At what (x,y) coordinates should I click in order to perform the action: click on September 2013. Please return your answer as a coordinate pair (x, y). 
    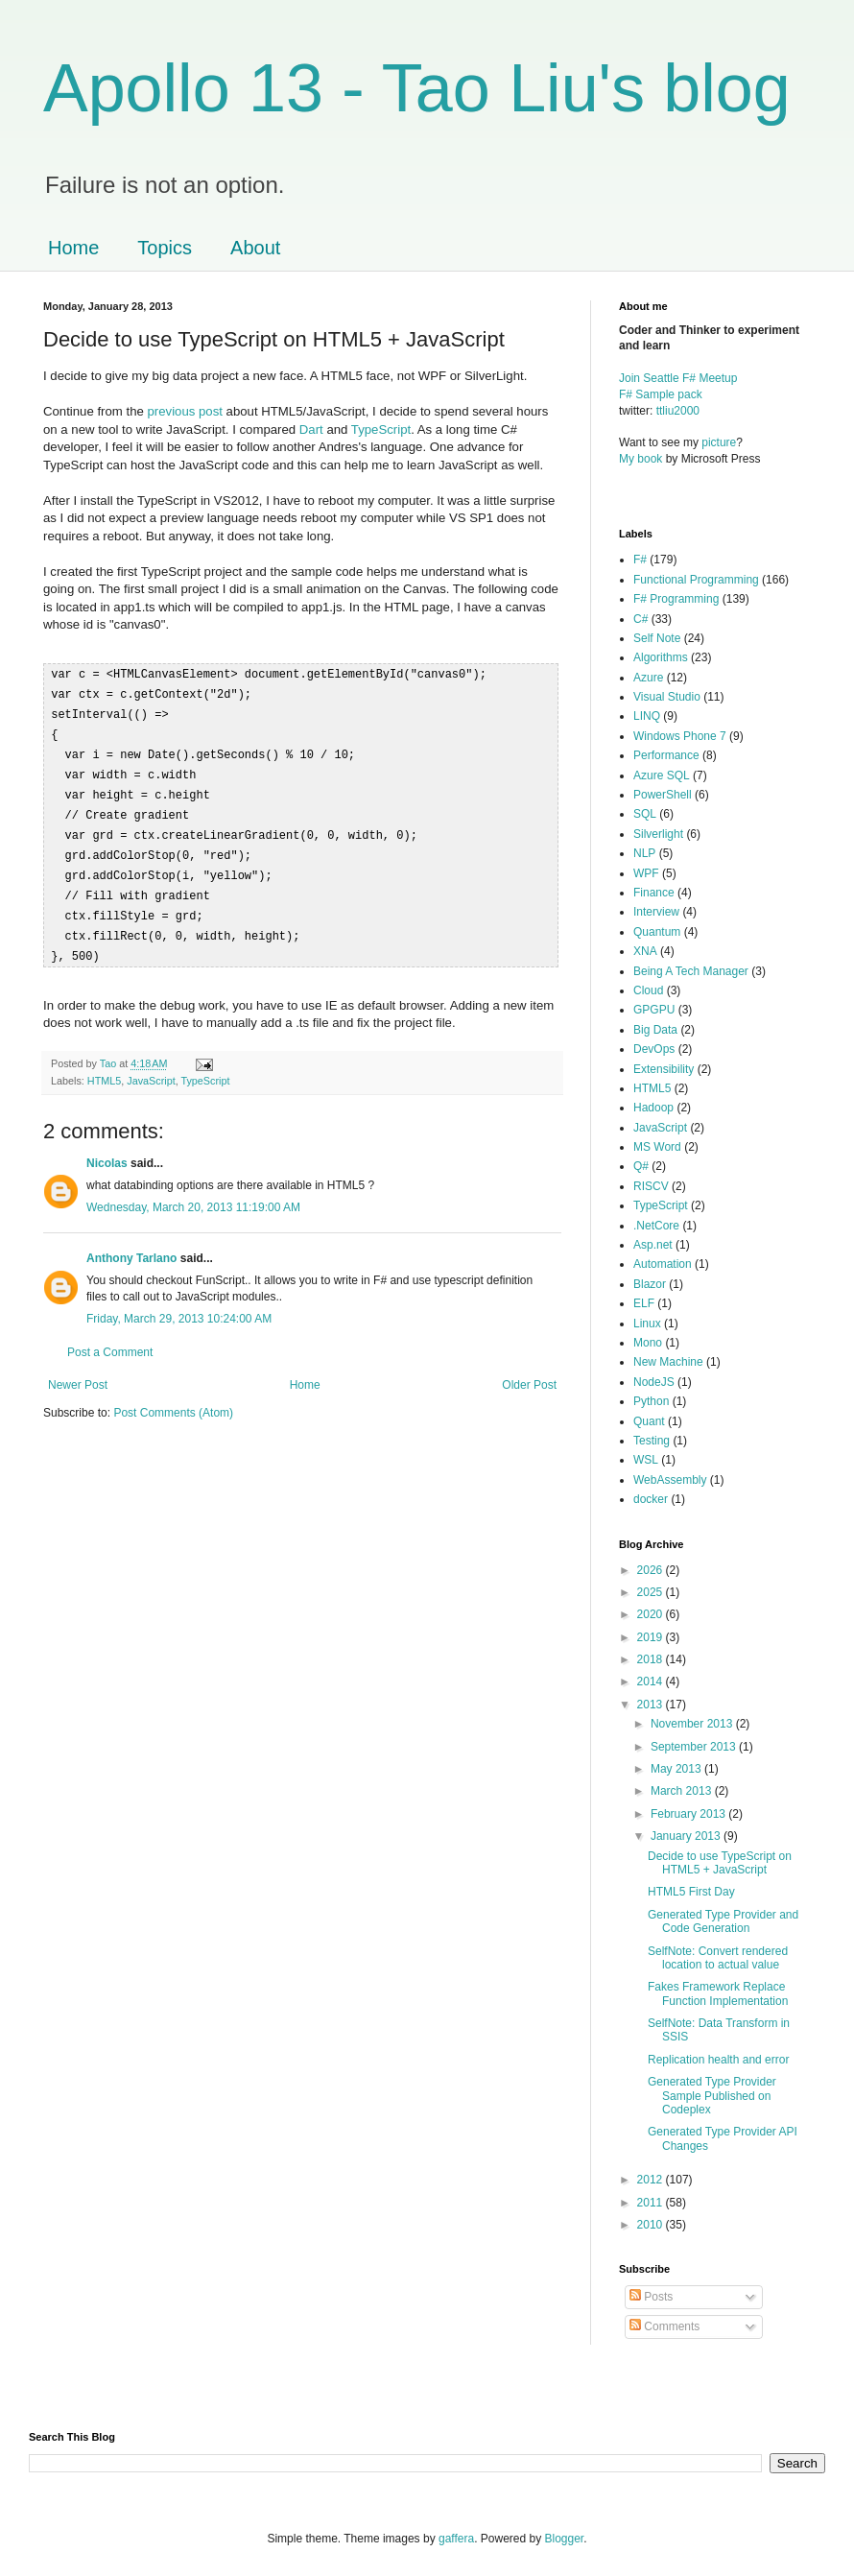
    Looking at the image, I should click on (695, 1746).